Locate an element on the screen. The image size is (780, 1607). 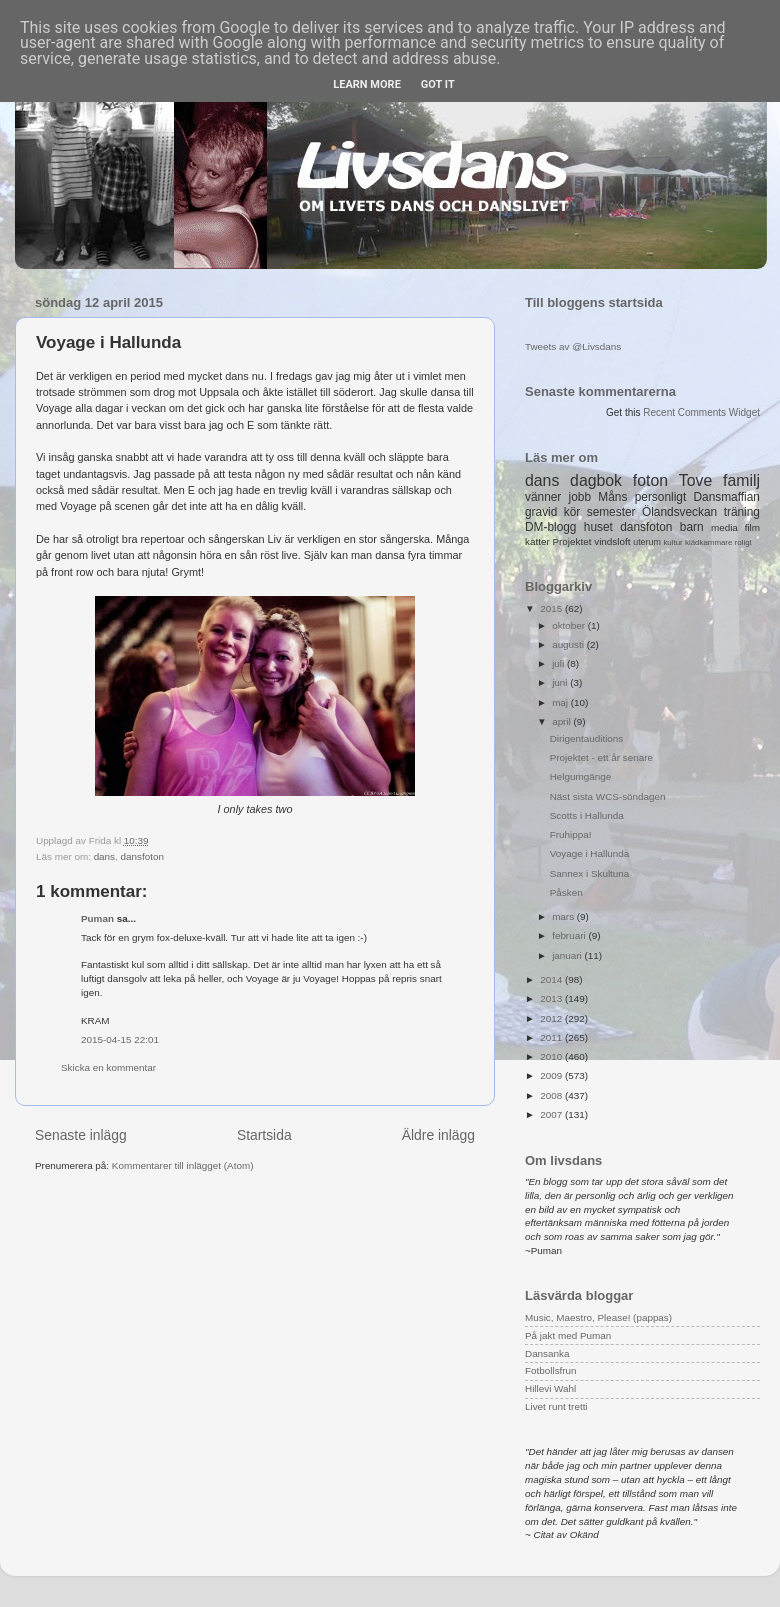
dansfoton is located at coordinates (142, 856).